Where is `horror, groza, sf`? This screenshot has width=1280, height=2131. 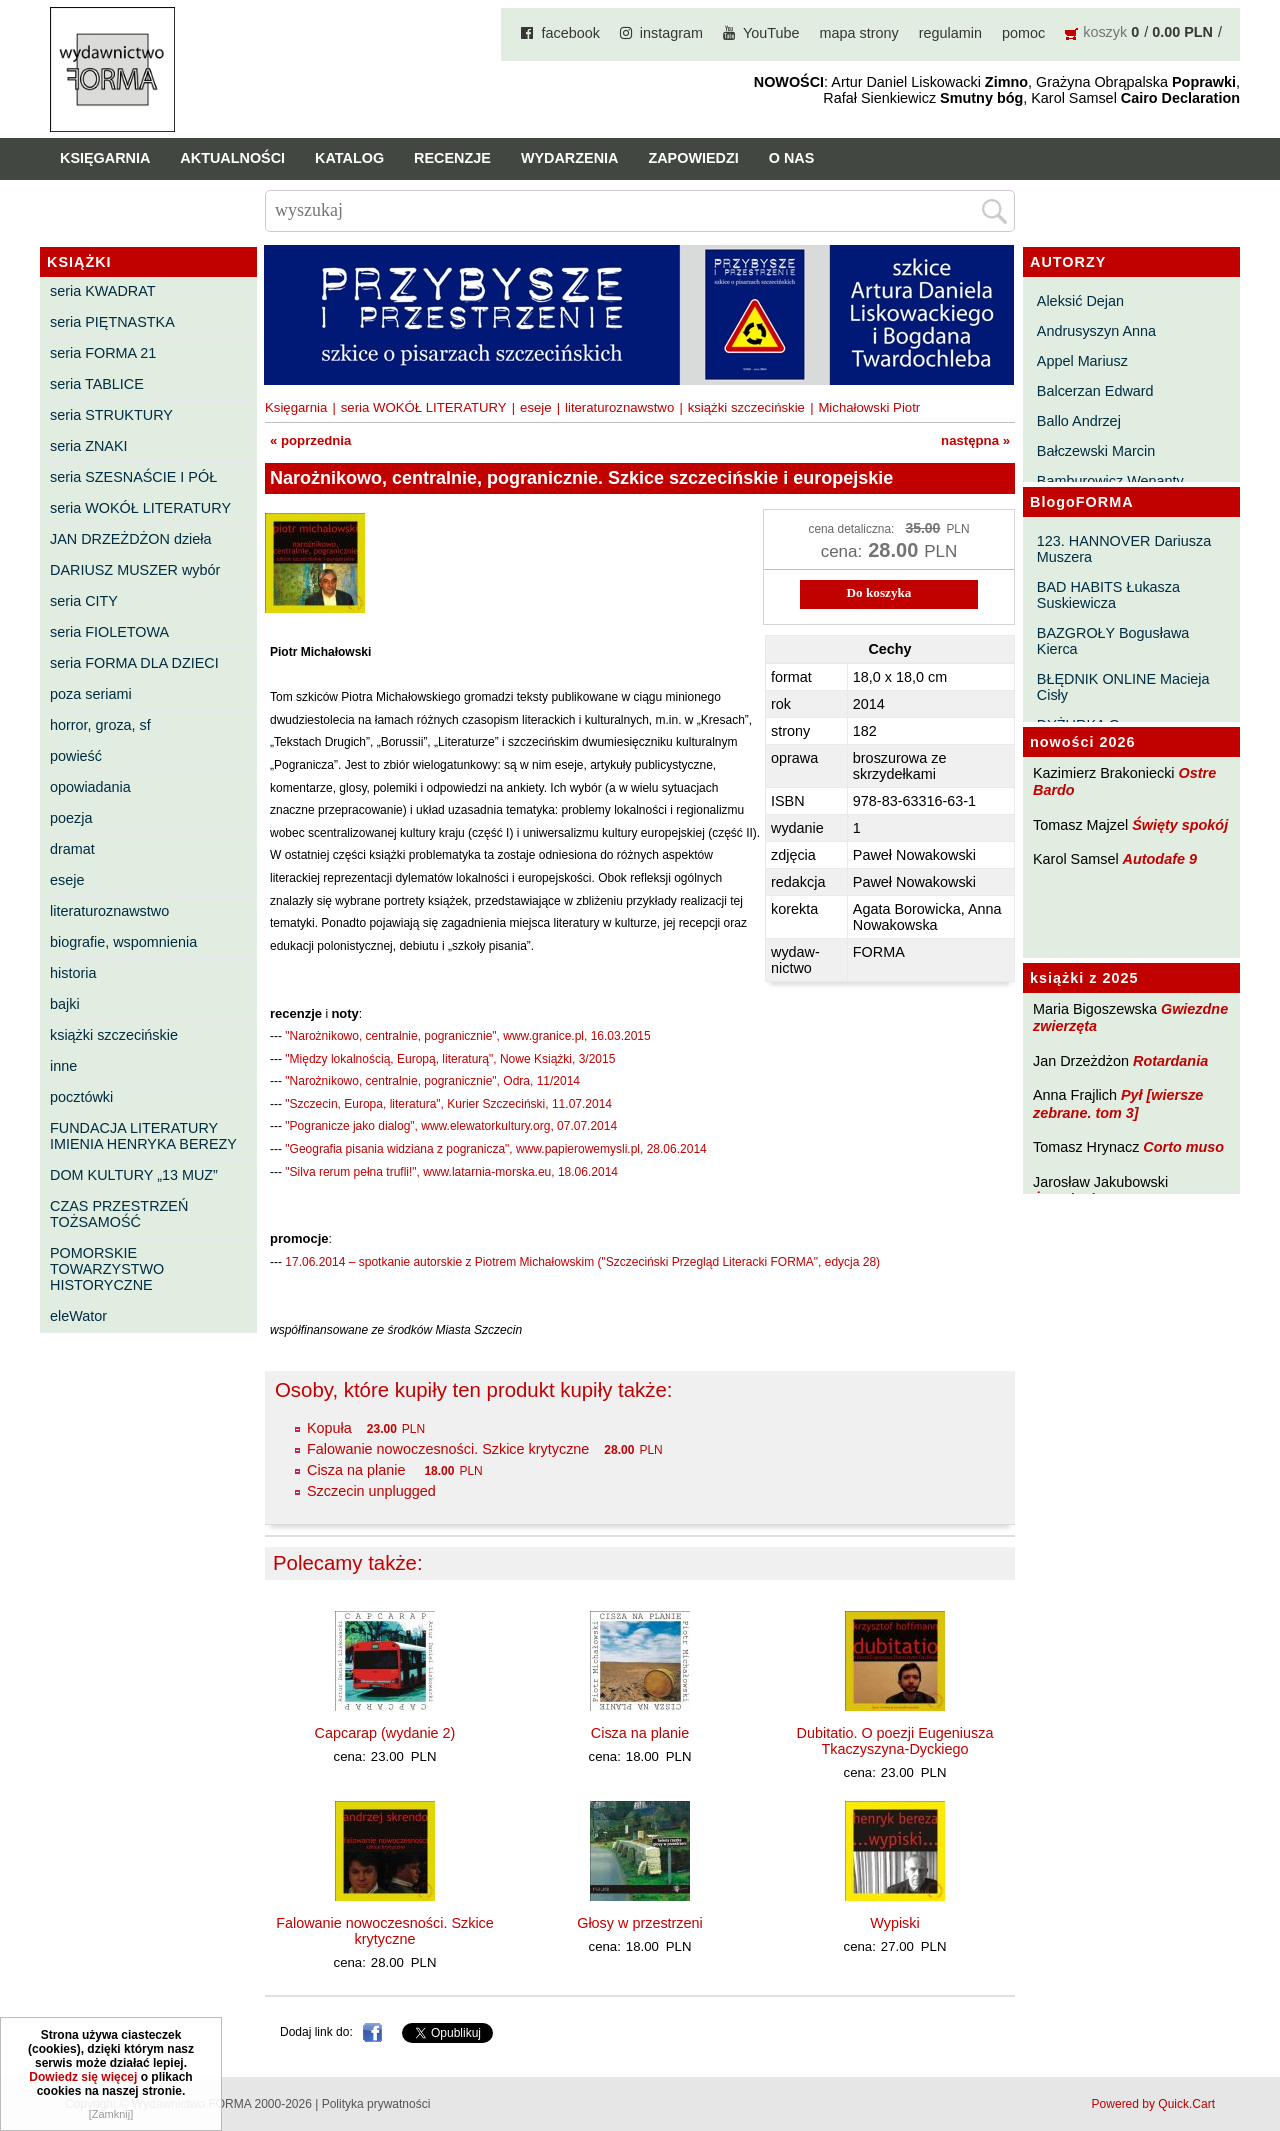 horror, groza, sf is located at coordinates (100, 725).